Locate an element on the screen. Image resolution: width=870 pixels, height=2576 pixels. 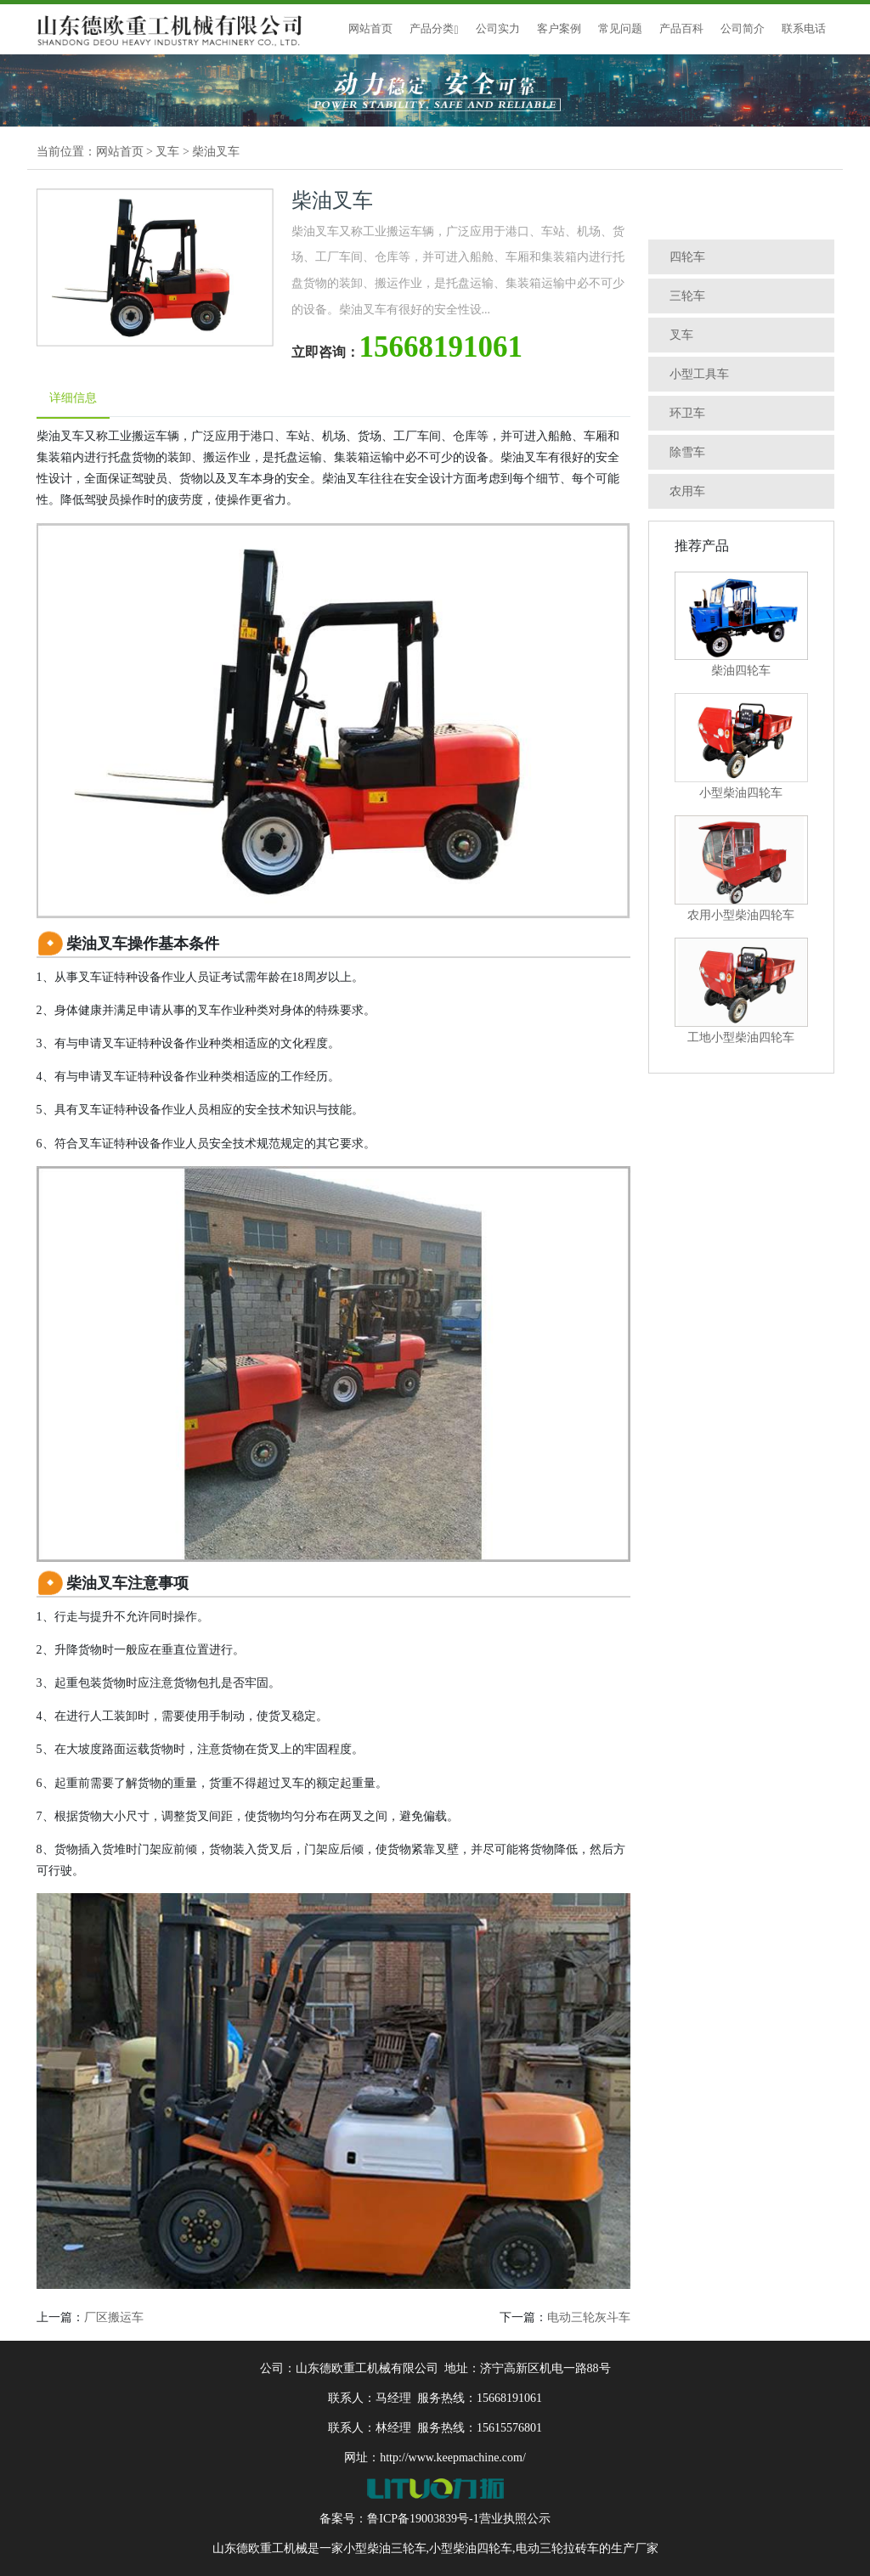
产品分类 is located at coordinates (434, 28).